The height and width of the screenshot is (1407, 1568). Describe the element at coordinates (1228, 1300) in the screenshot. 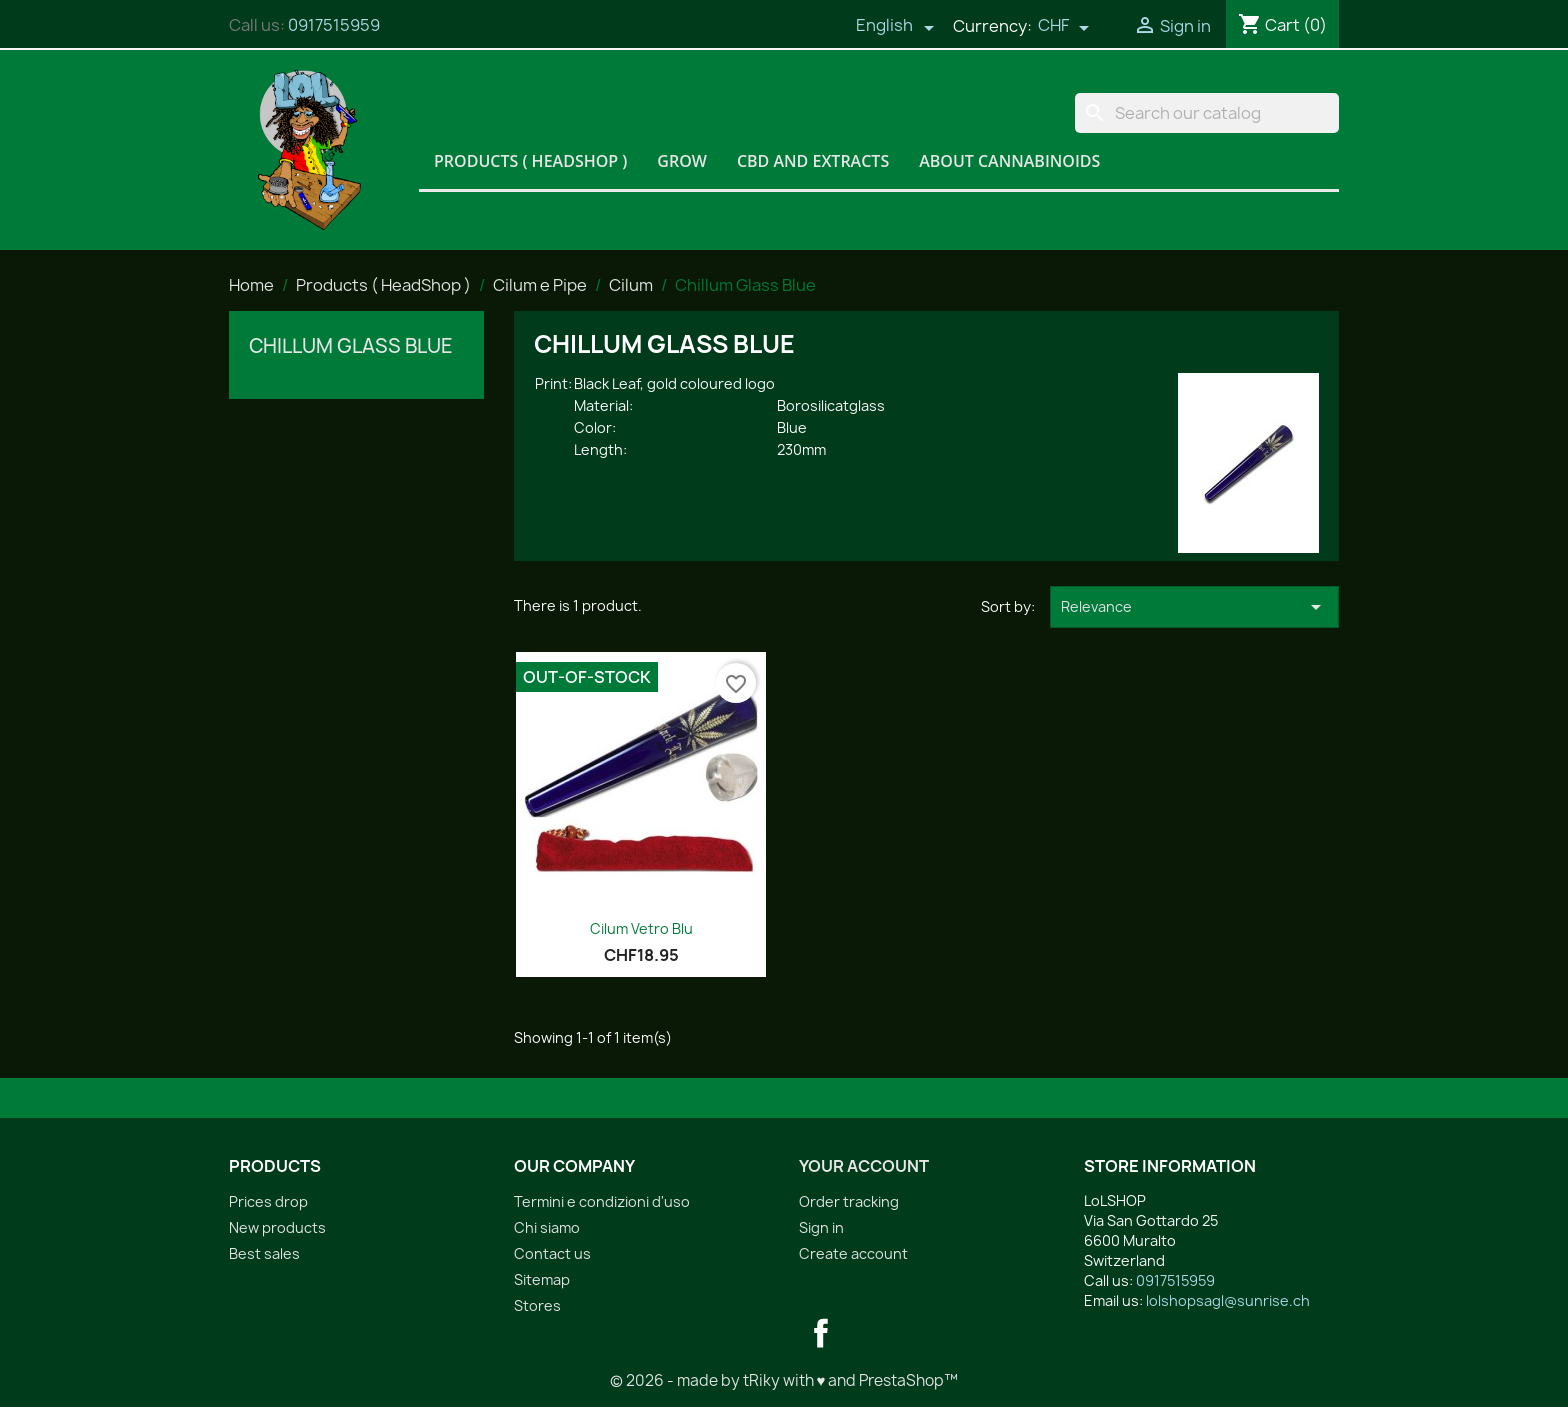

I see `lolshopsagl@sunrise.ch` at that location.